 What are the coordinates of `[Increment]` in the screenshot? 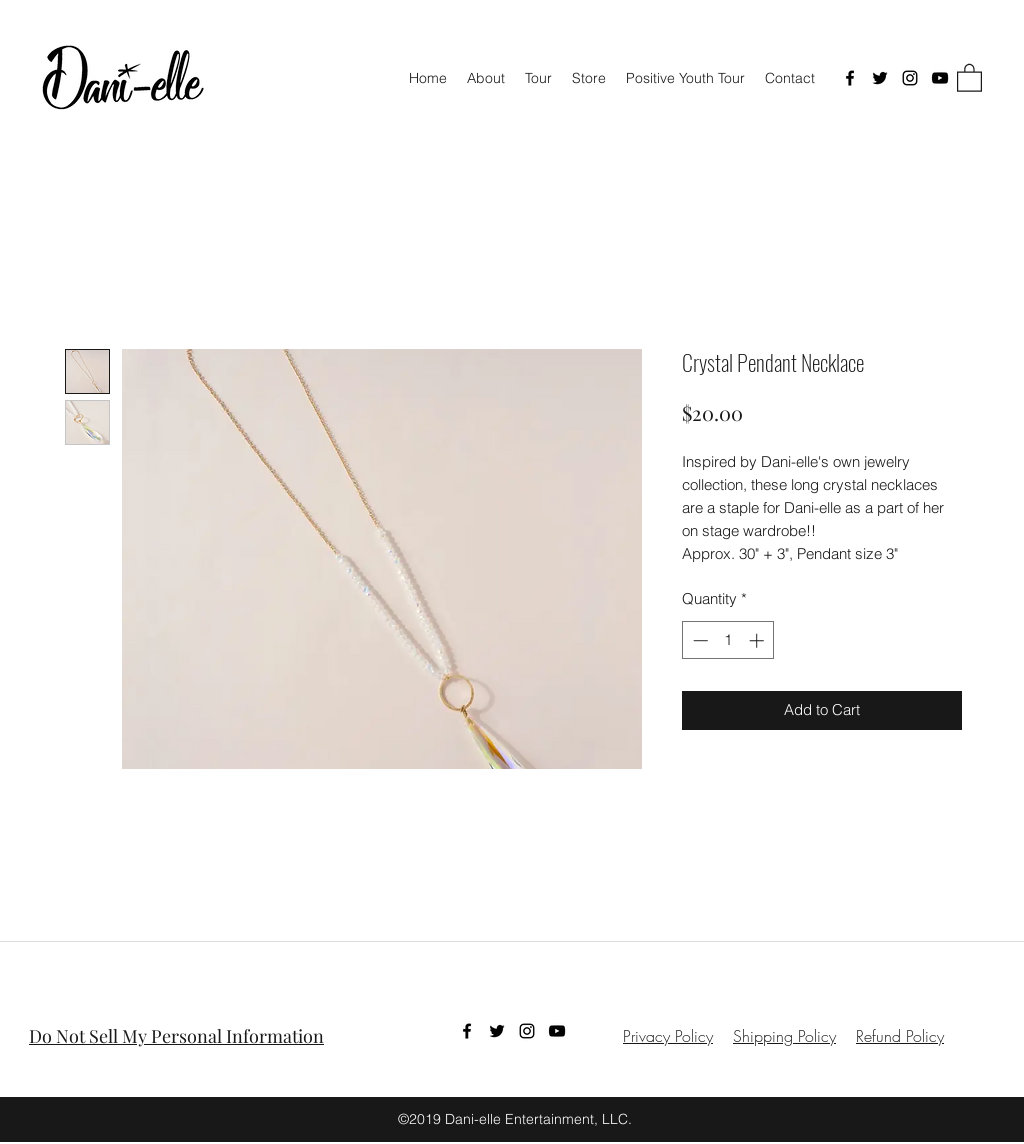 It's located at (758, 640).